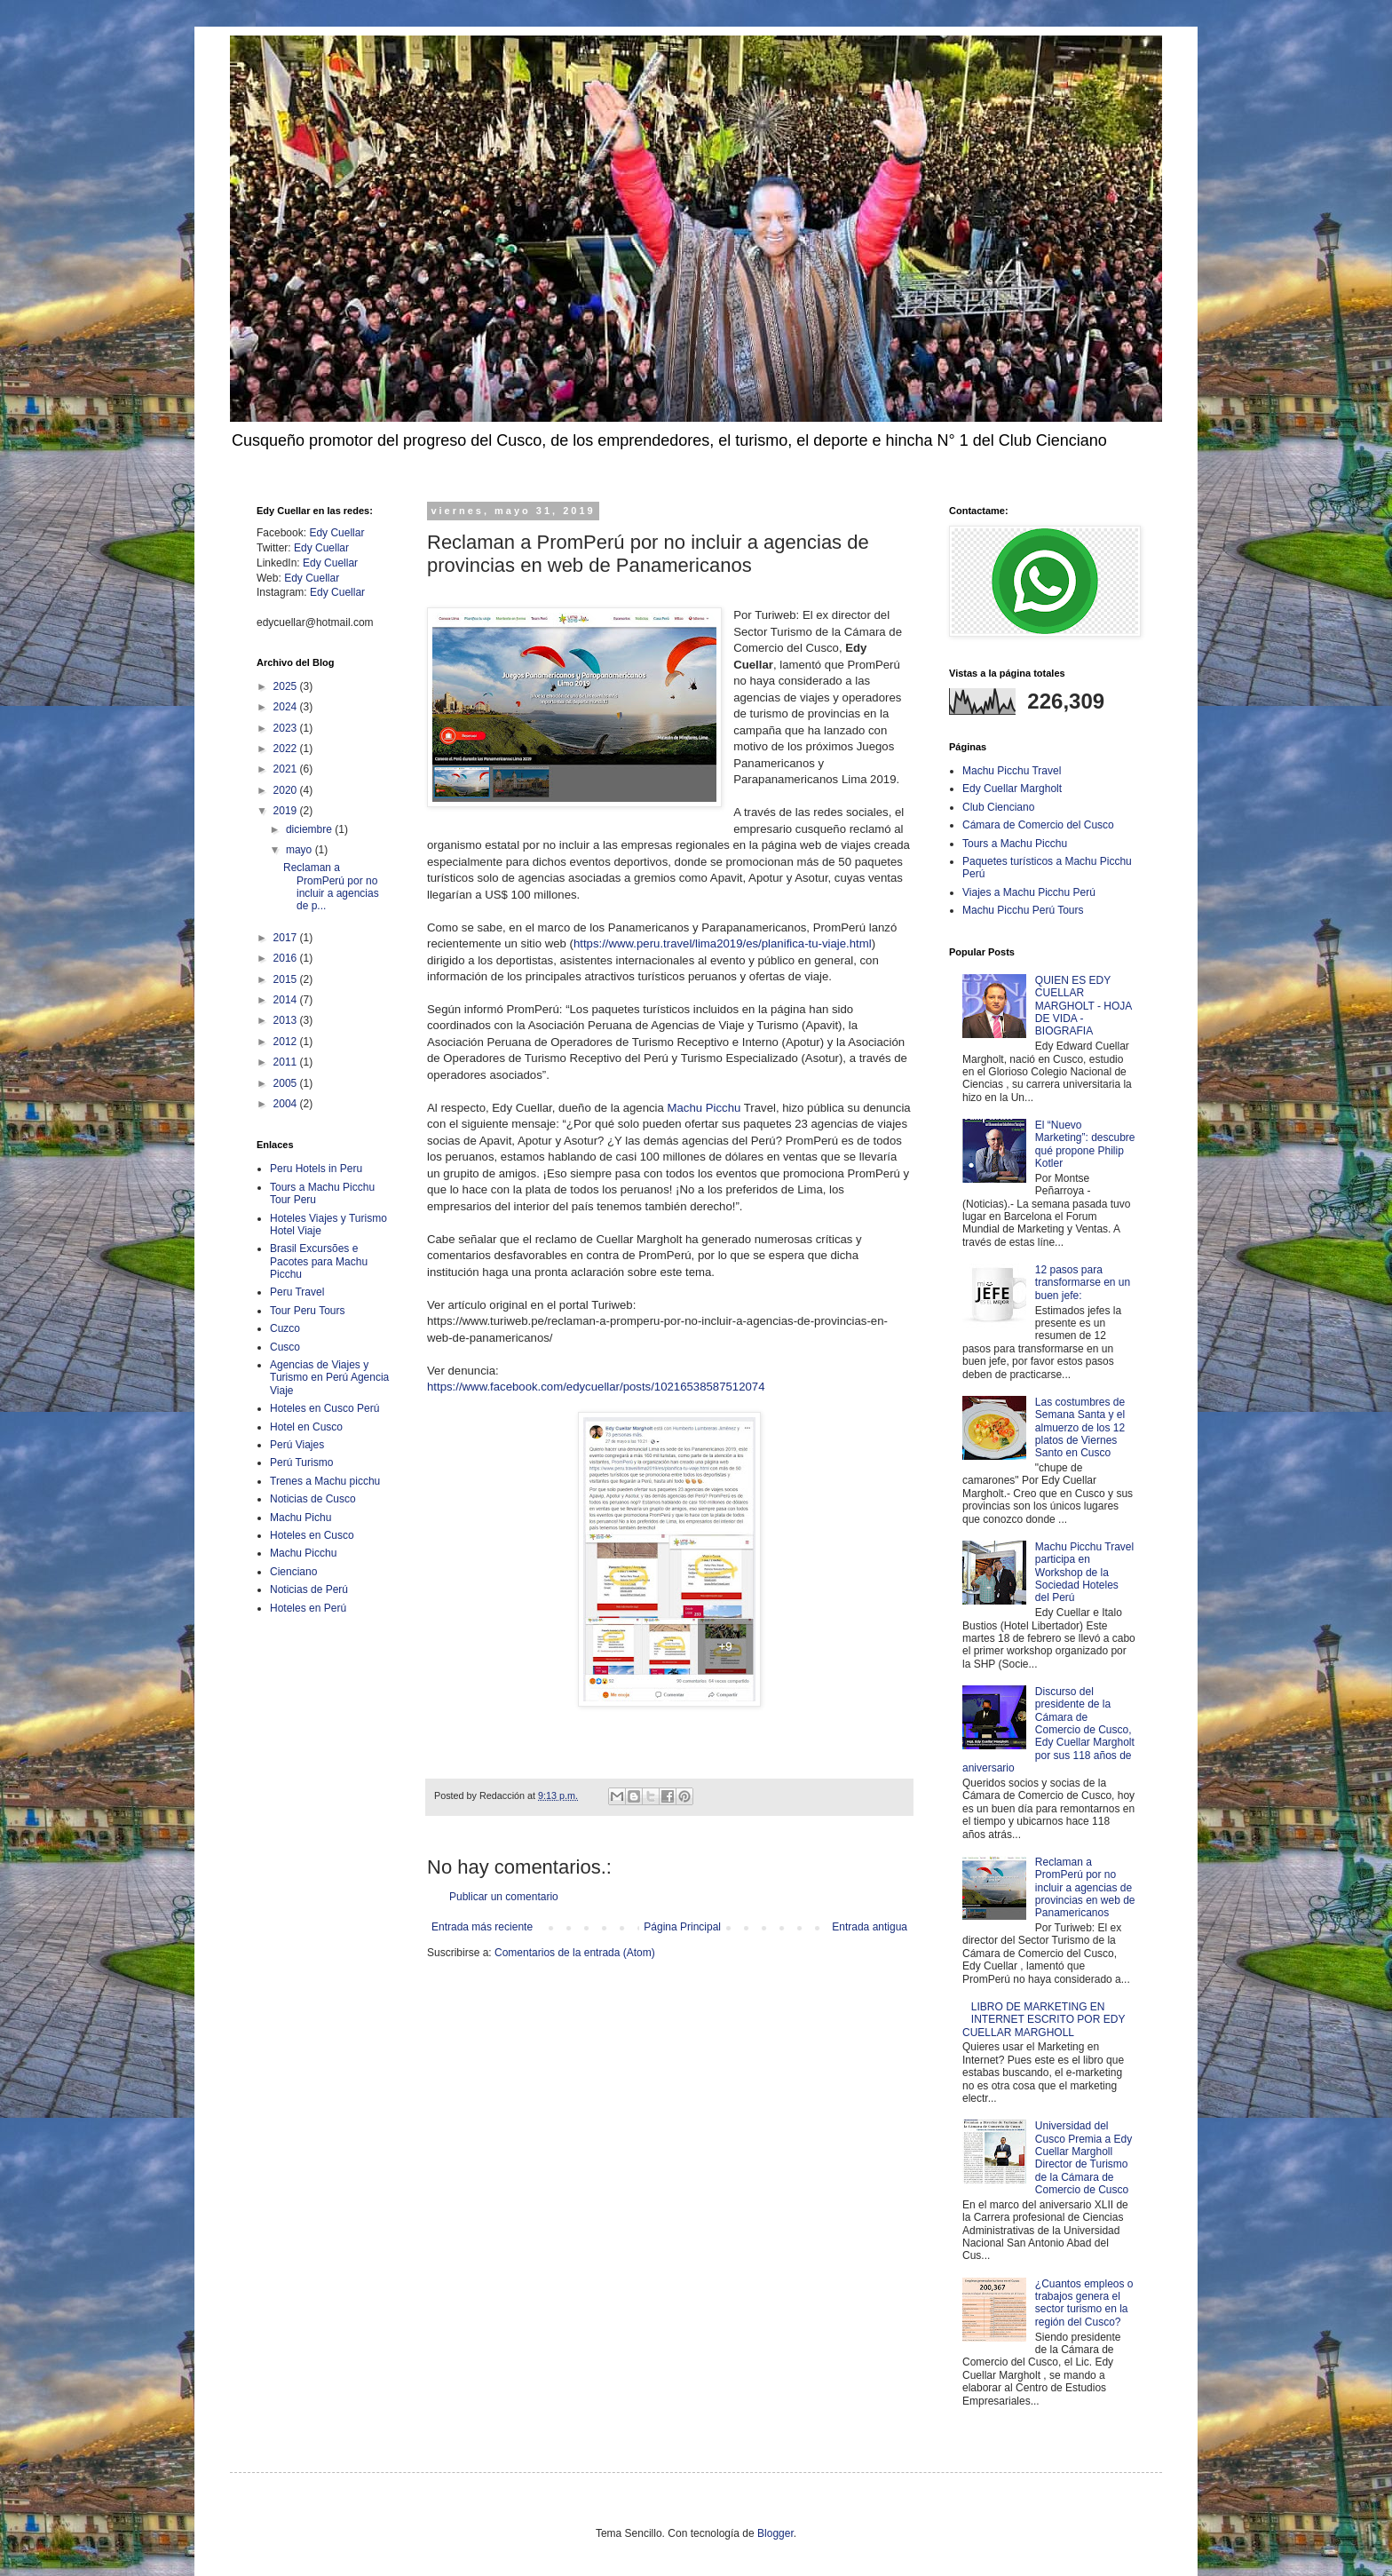  What do you see at coordinates (286, 790) in the screenshot?
I see `2020` at bounding box center [286, 790].